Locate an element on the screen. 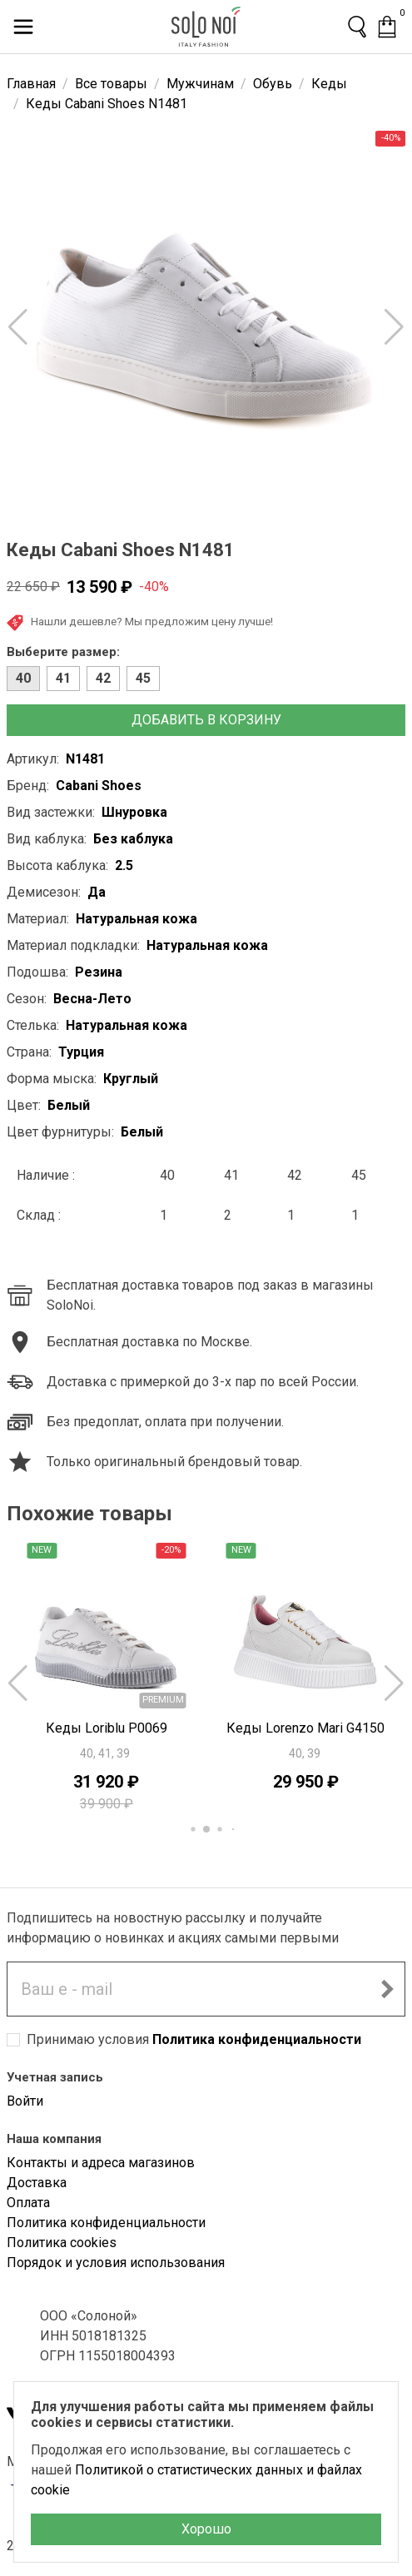  Контакты и адреса магазинов is located at coordinates (101, 2163).